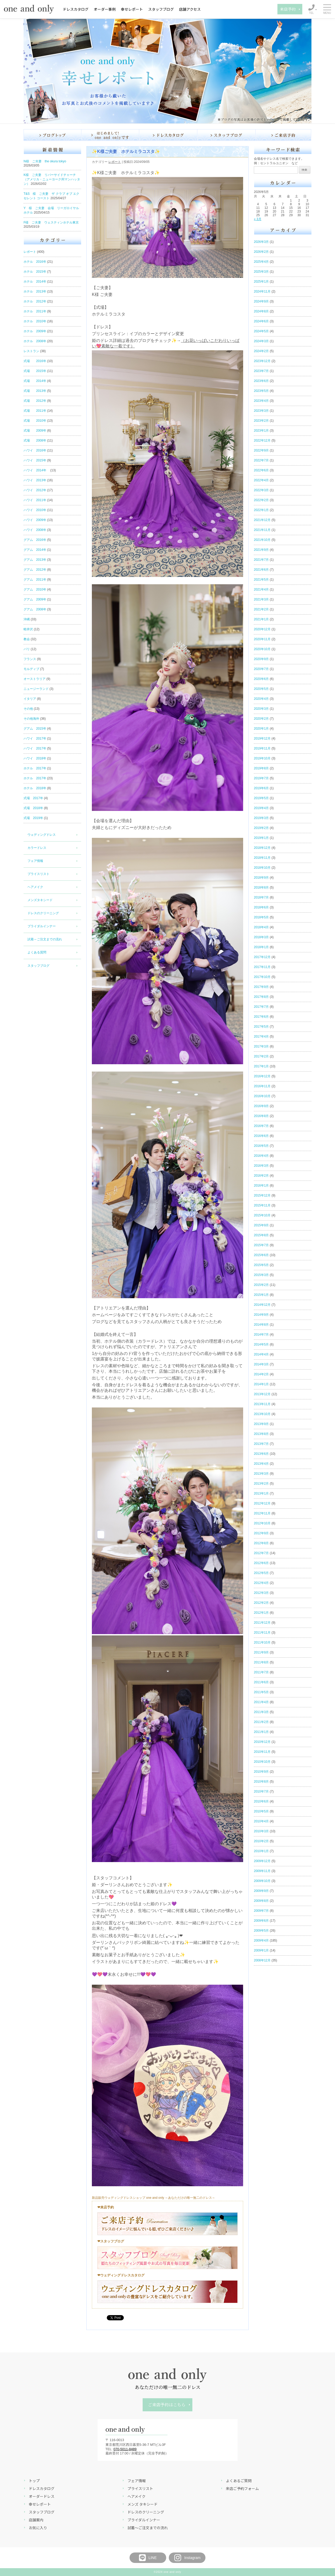 This screenshot has width=335, height=2576. Describe the element at coordinates (261, 887) in the screenshot. I see `2018年8月` at that location.